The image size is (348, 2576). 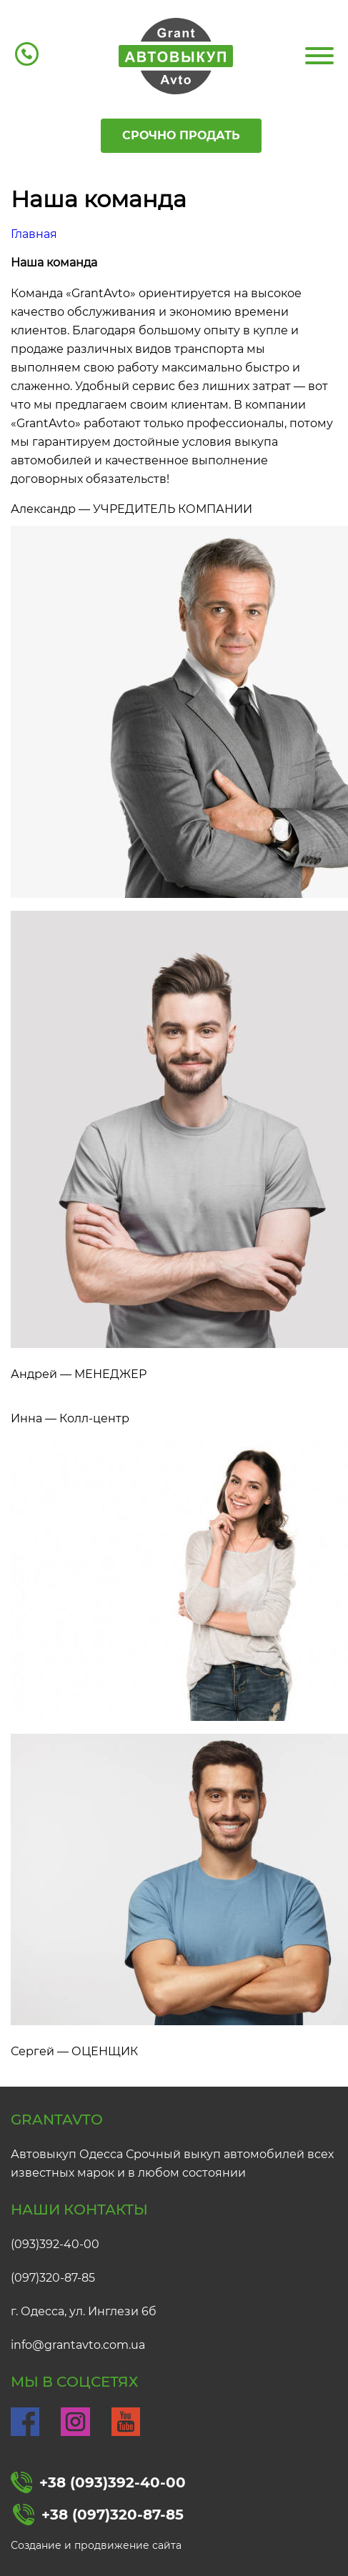 What do you see at coordinates (98, 2514) in the screenshot?
I see `+38 (097)320-87-85` at bounding box center [98, 2514].